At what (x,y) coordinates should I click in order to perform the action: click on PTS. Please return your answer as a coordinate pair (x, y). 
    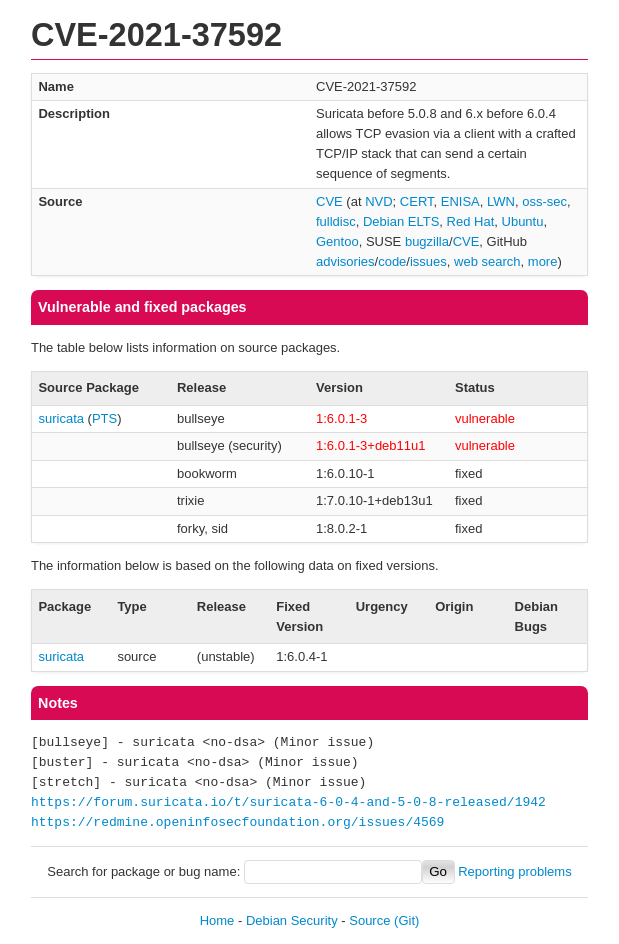
    Looking at the image, I should click on (104, 418).